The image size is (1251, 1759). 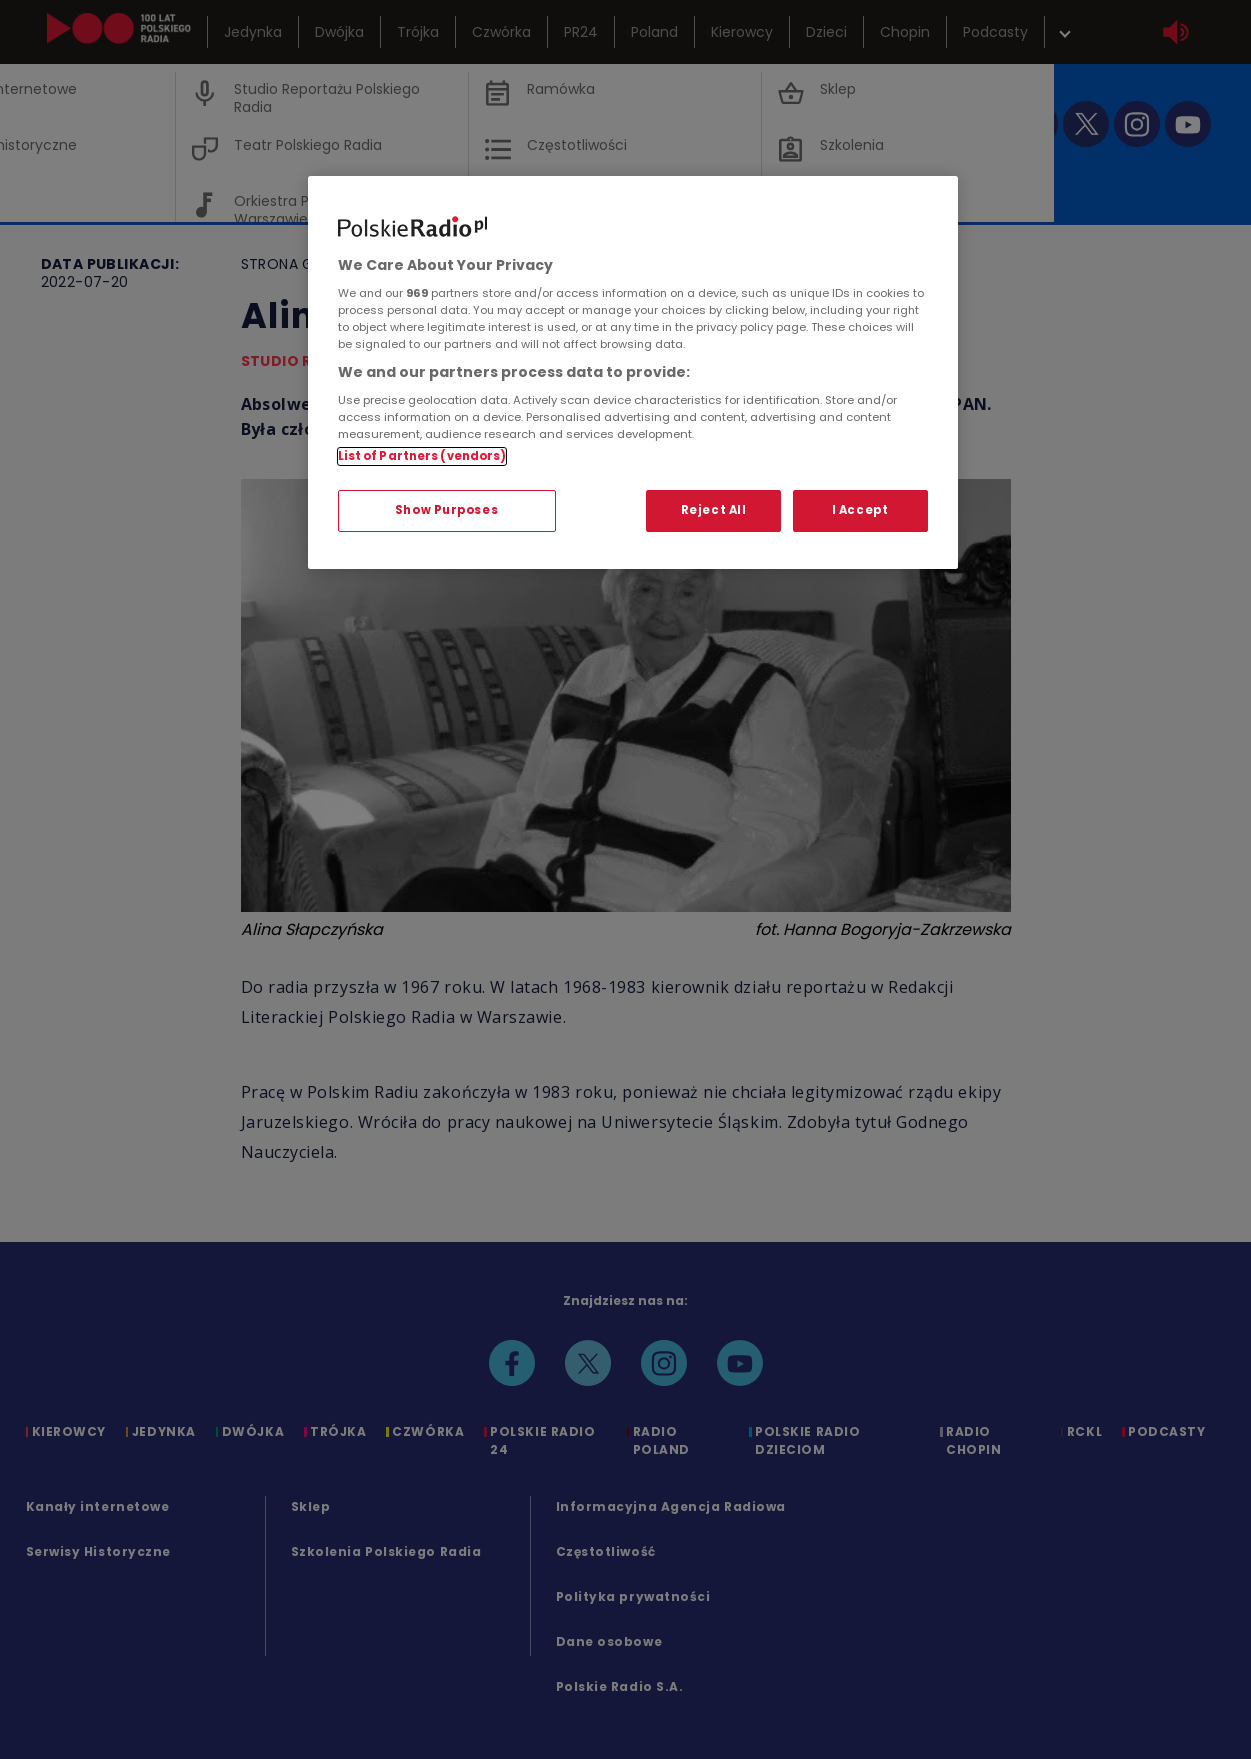 What do you see at coordinates (422, 456) in the screenshot?
I see `List of Partners (vendors)` at bounding box center [422, 456].